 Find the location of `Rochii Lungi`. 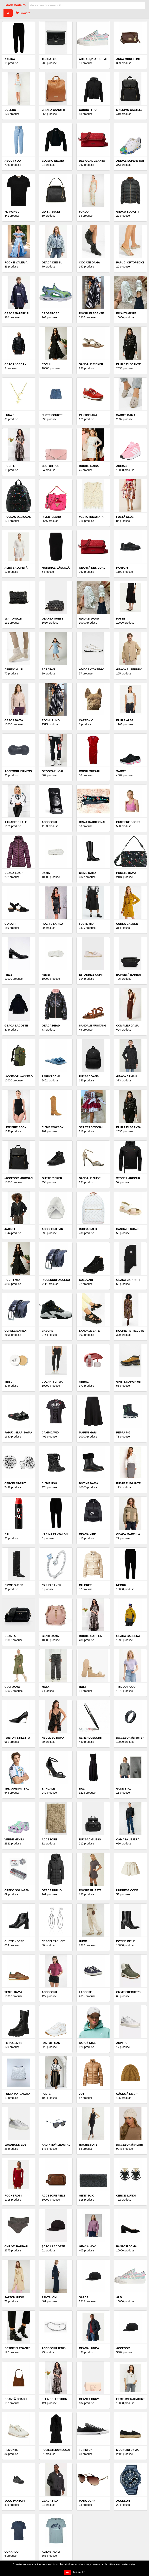

Rochii Lungi is located at coordinates (51, 720).